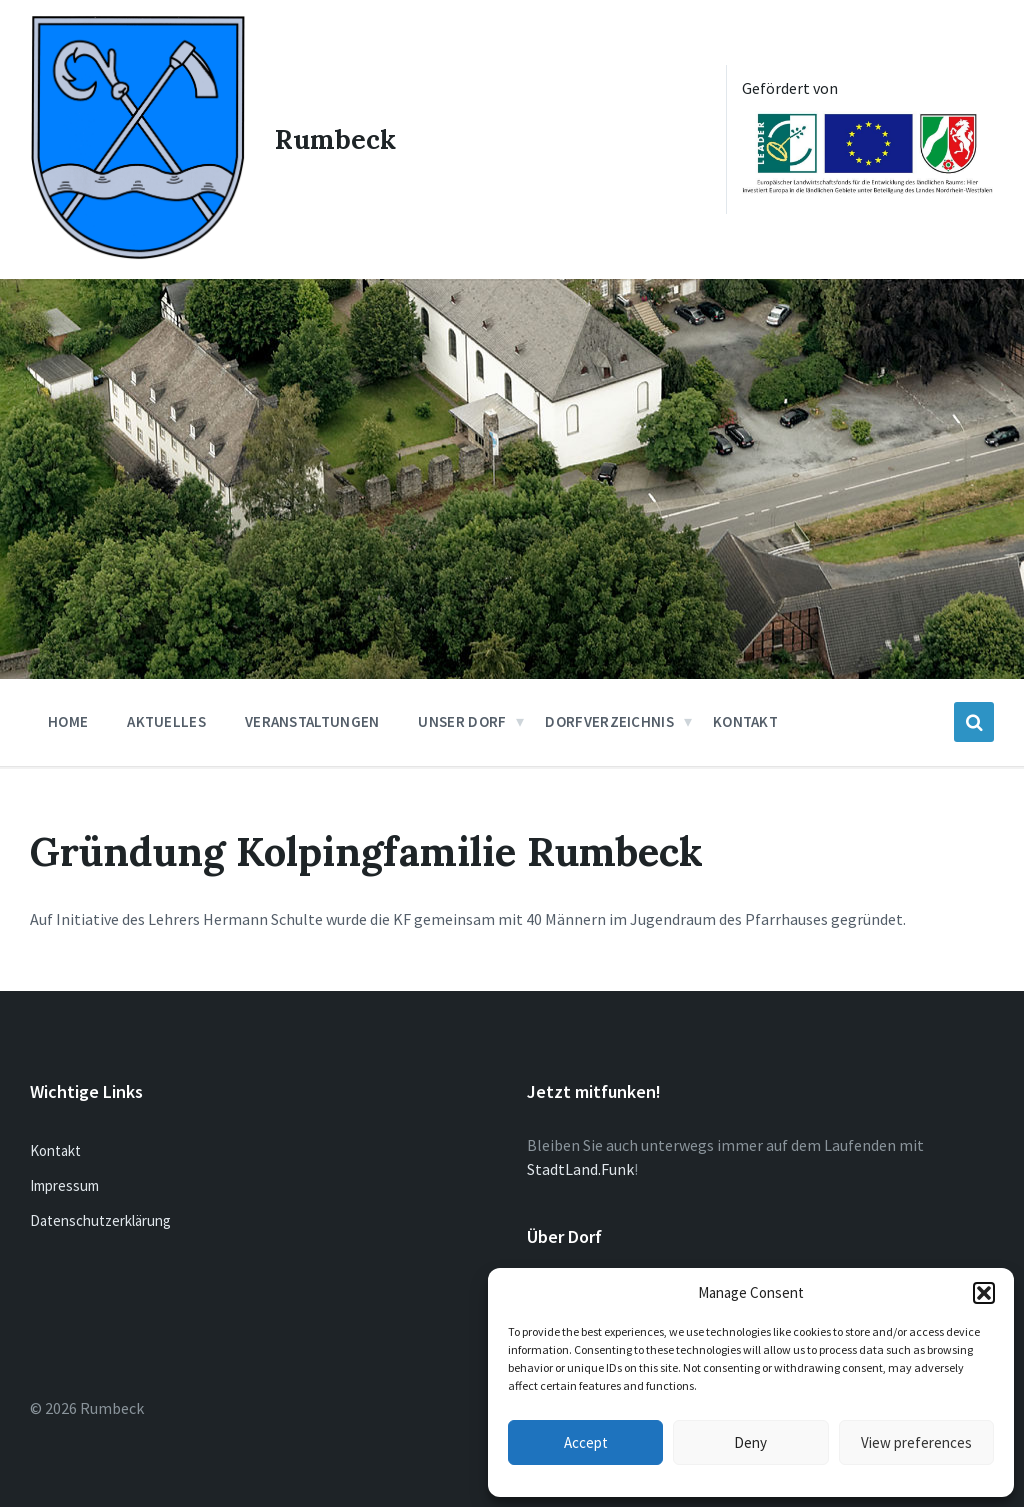 The height and width of the screenshot is (1507, 1024). I want to click on Dorfverzeichnis [menuitem], so click(609, 718).